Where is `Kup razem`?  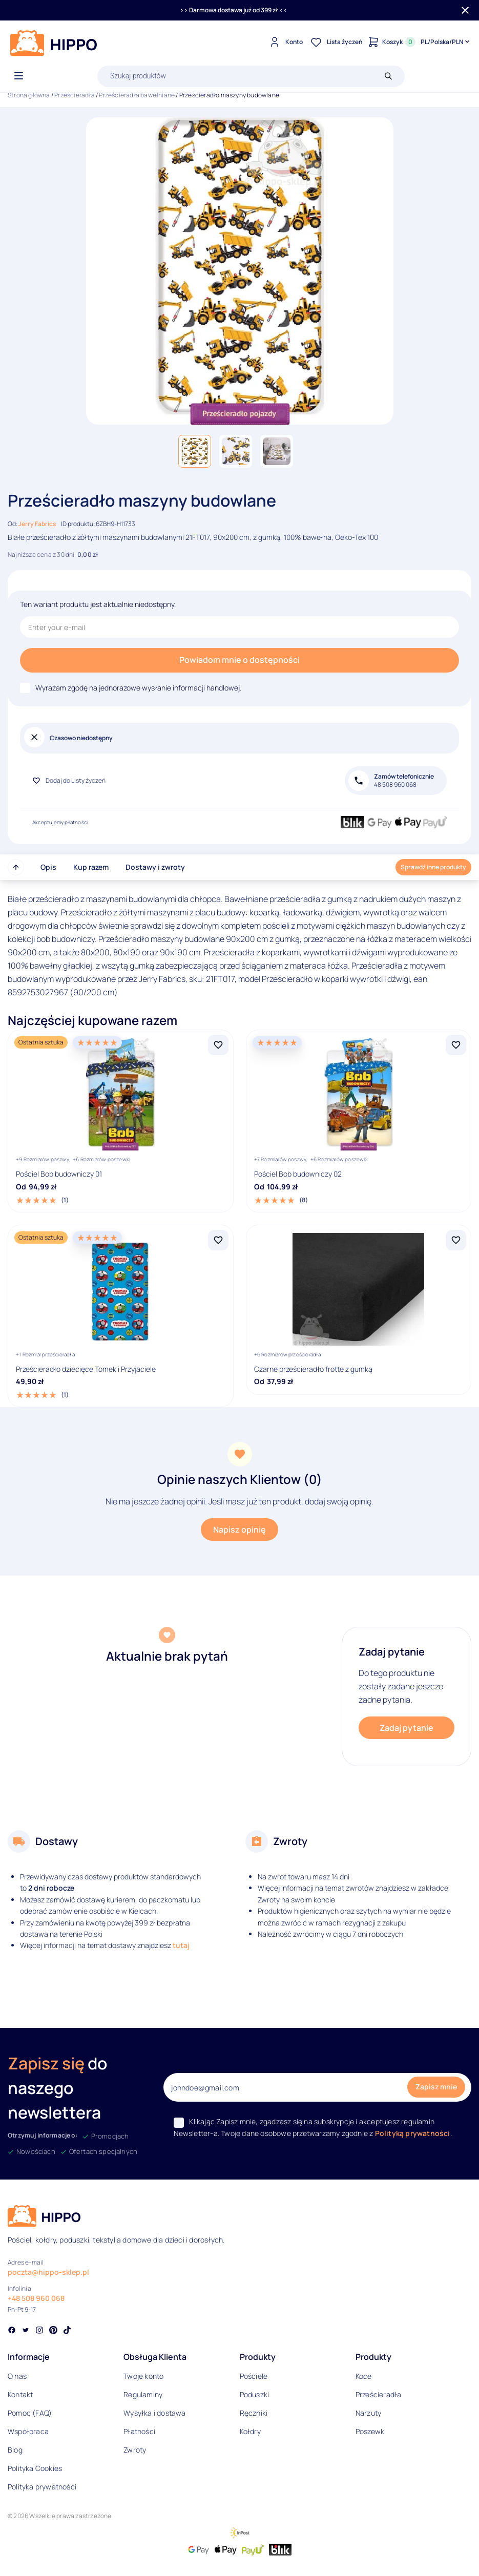 Kup razem is located at coordinates (91, 867).